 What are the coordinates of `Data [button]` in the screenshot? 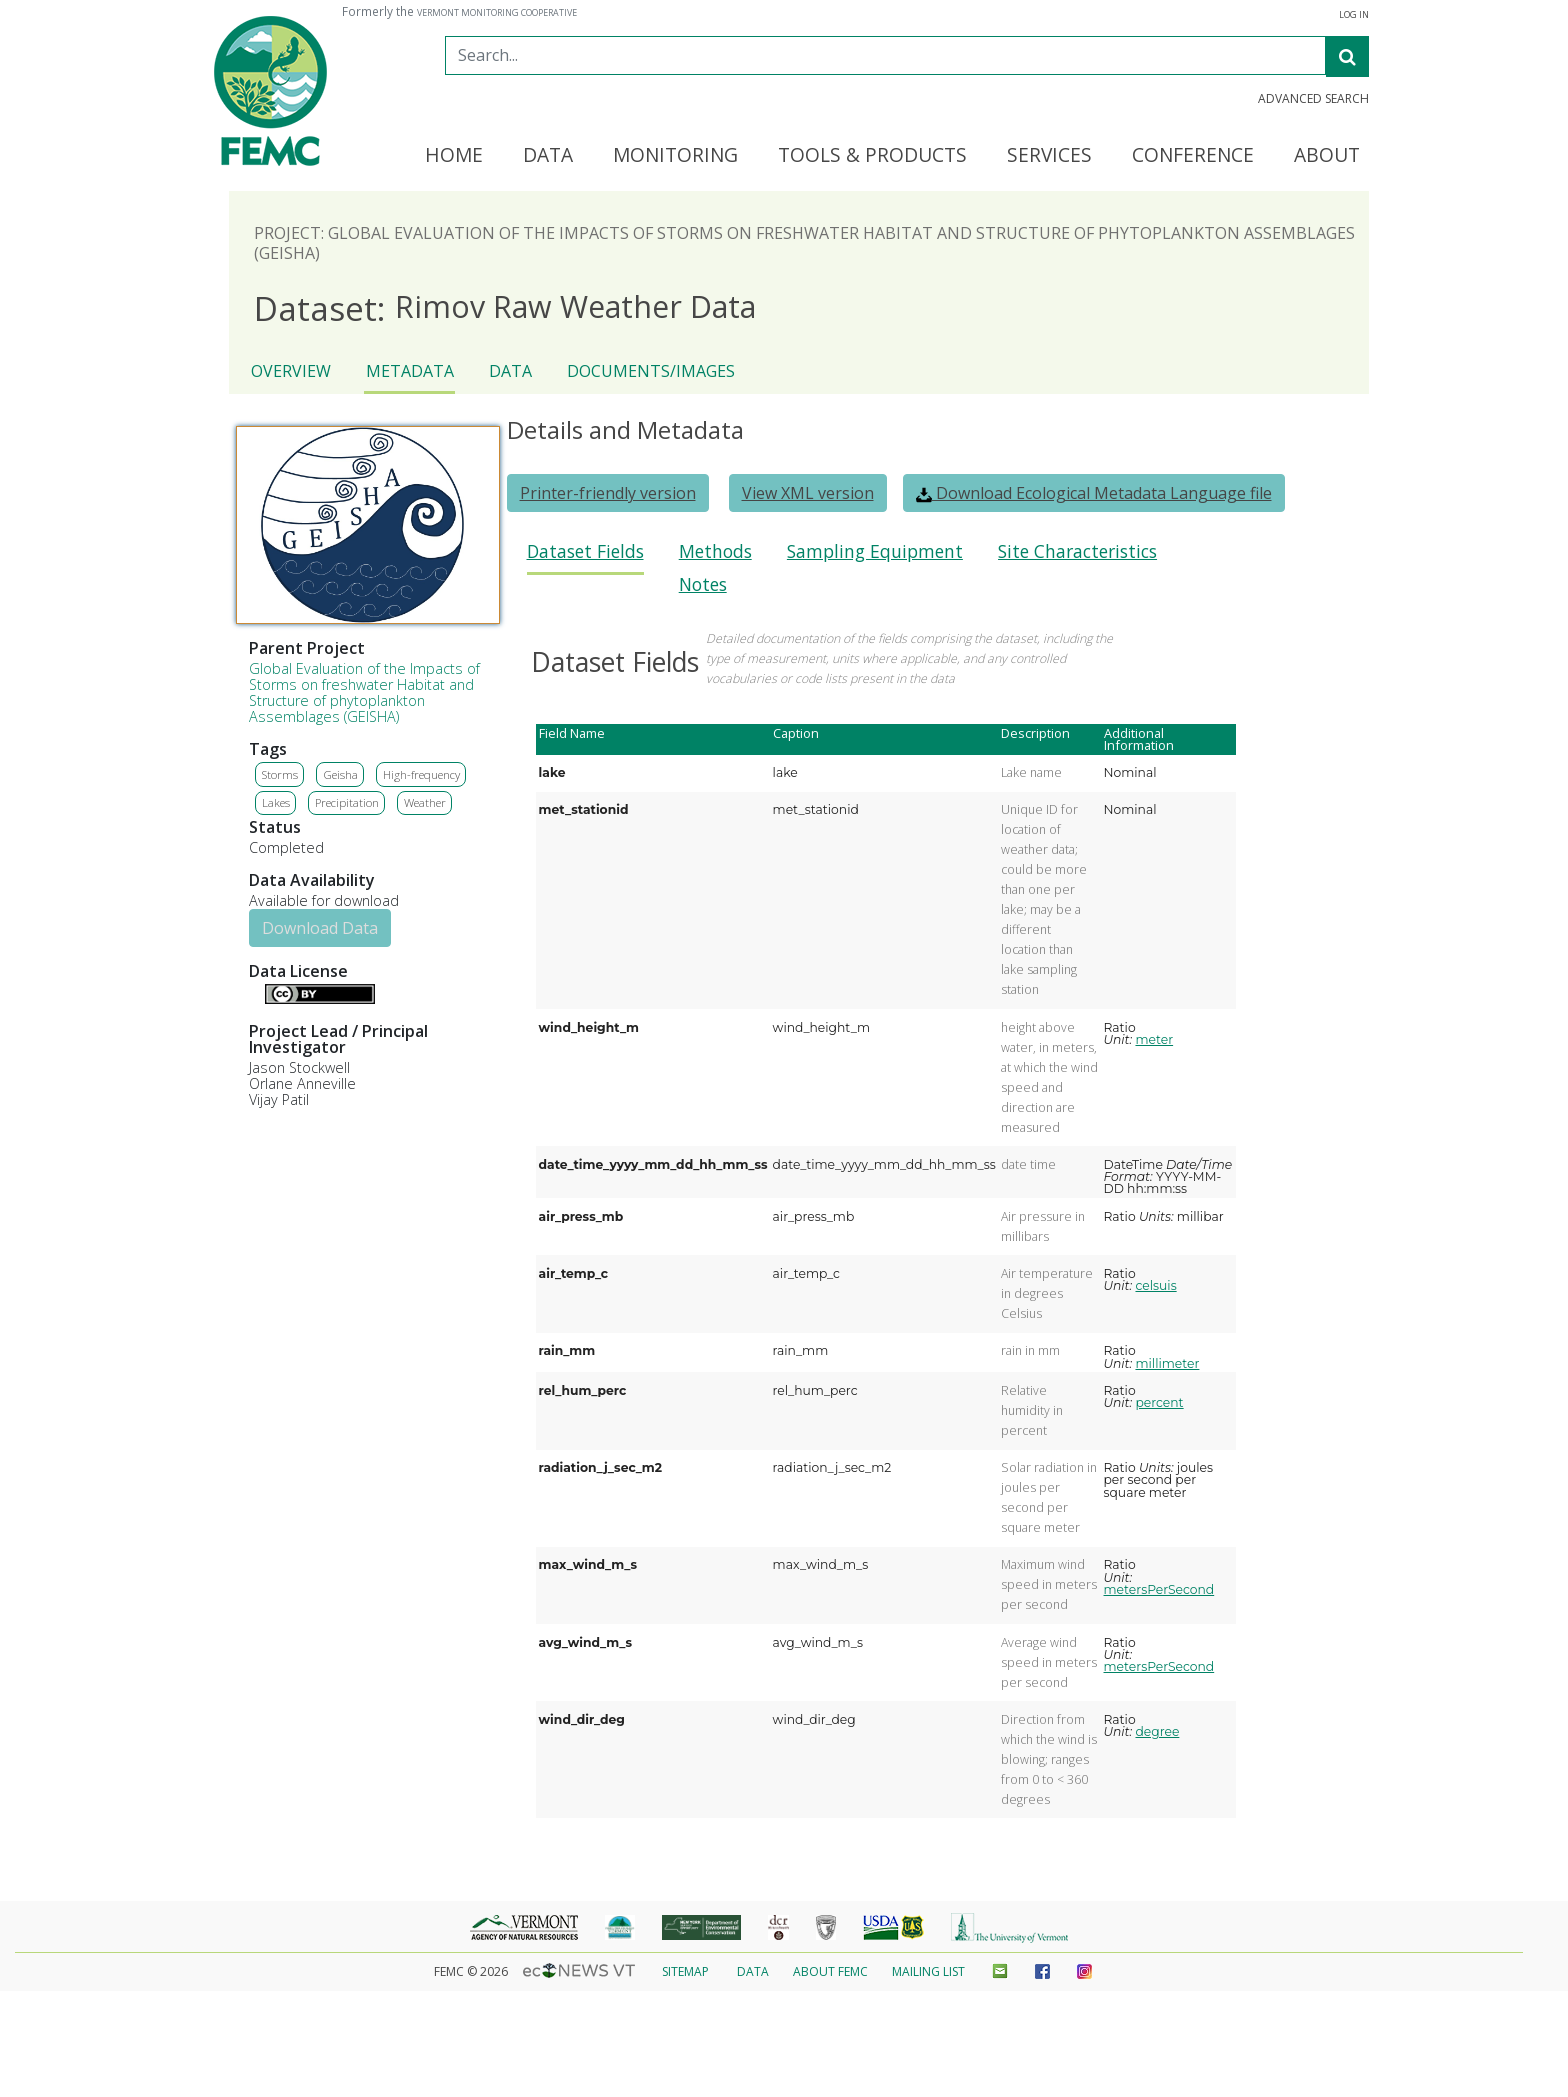 It's located at (548, 156).